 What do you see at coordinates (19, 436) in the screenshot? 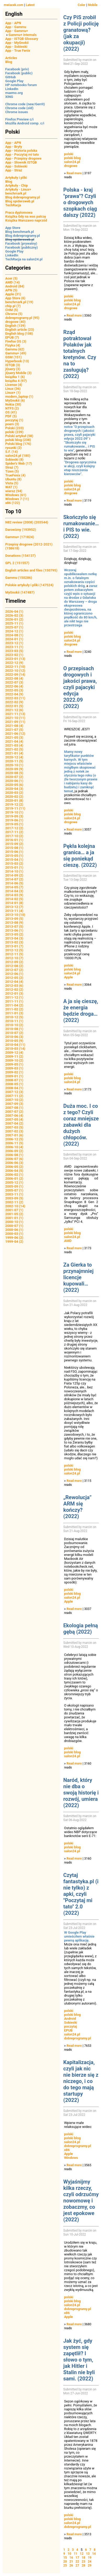
I see `Polski artykuł (58)` at bounding box center [19, 436].